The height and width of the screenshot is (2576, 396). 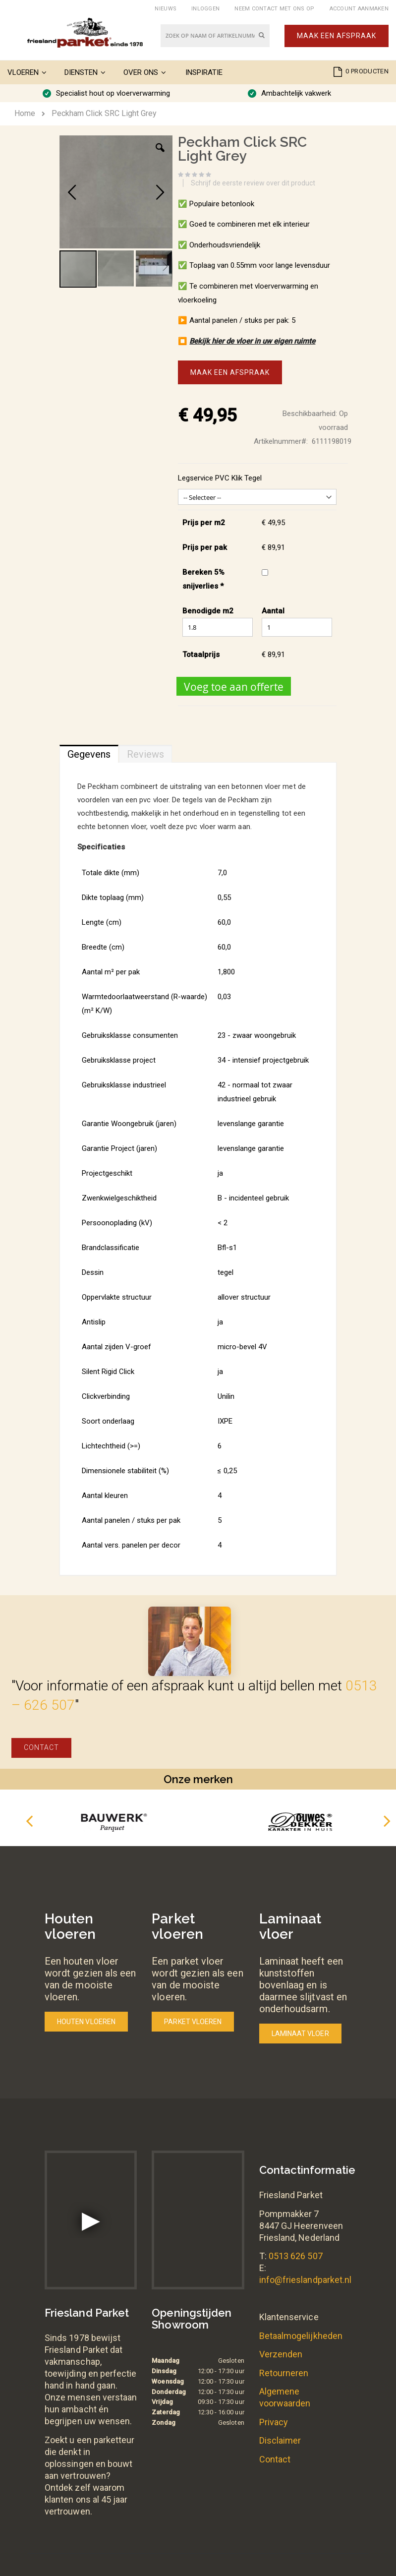 What do you see at coordinates (305, 2280) in the screenshot?
I see `info@frieslandparket.nl` at bounding box center [305, 2280].